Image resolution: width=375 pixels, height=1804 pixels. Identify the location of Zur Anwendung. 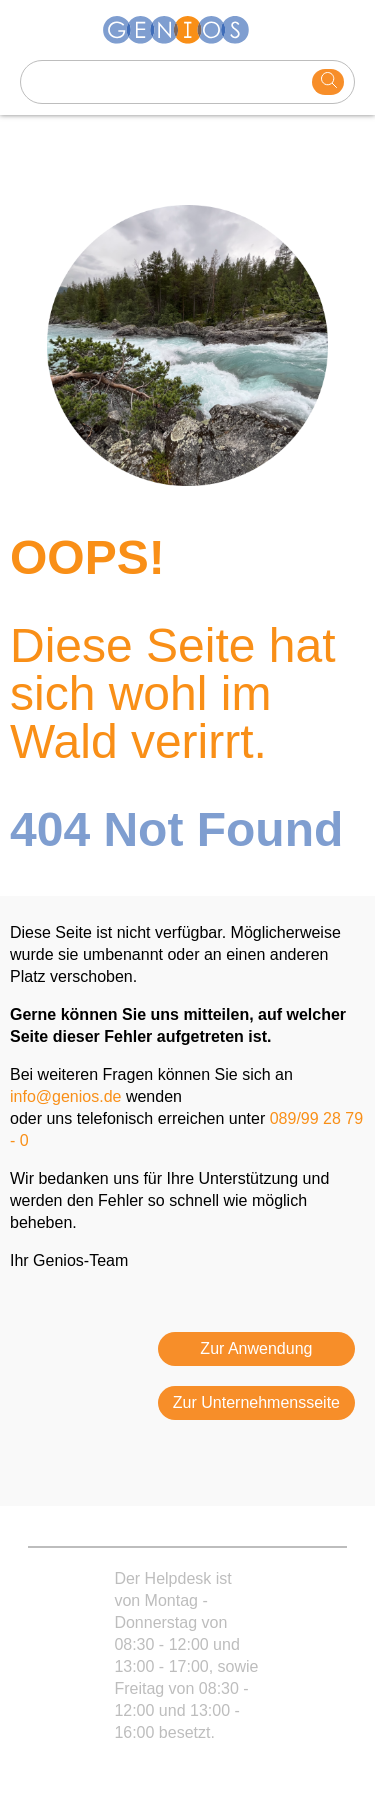
(256, 1348).